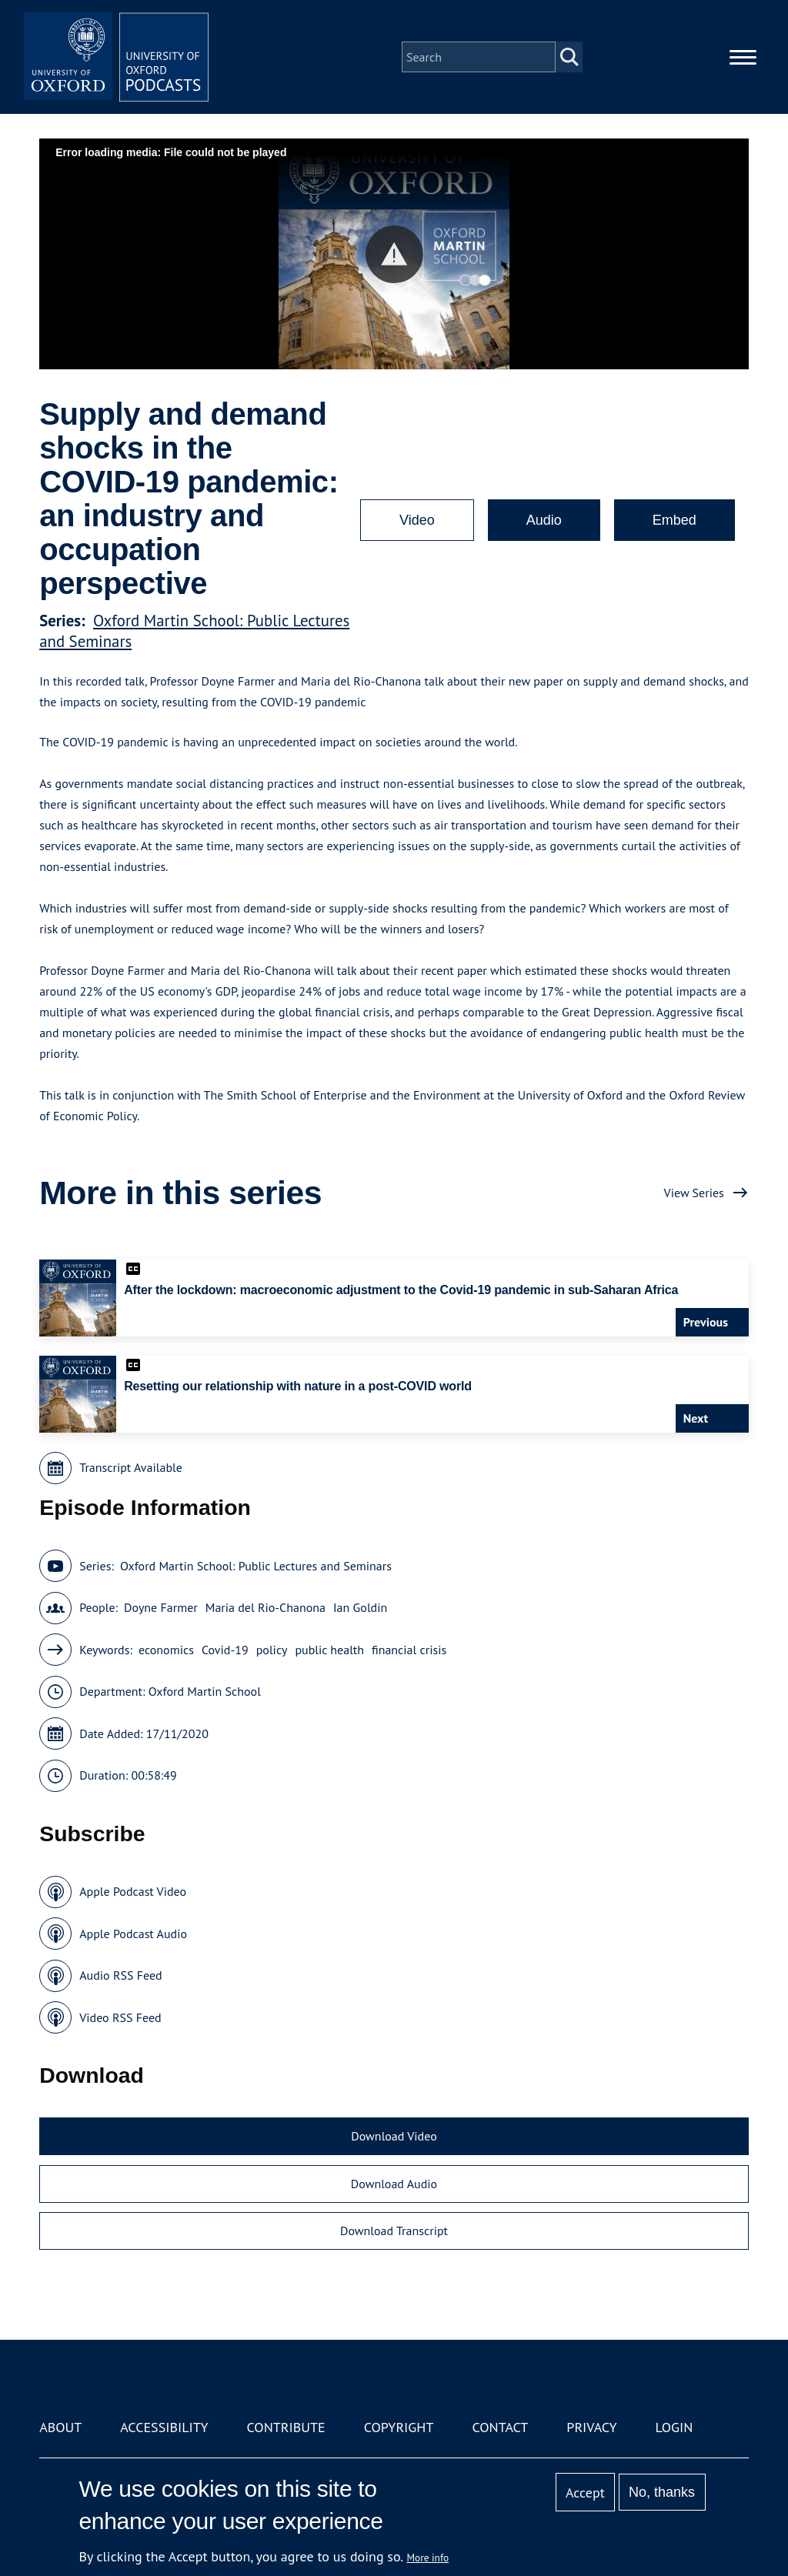  Describe the element at coordinates (409, 1649) in the screenshot. I see `financial crisis` at that location.